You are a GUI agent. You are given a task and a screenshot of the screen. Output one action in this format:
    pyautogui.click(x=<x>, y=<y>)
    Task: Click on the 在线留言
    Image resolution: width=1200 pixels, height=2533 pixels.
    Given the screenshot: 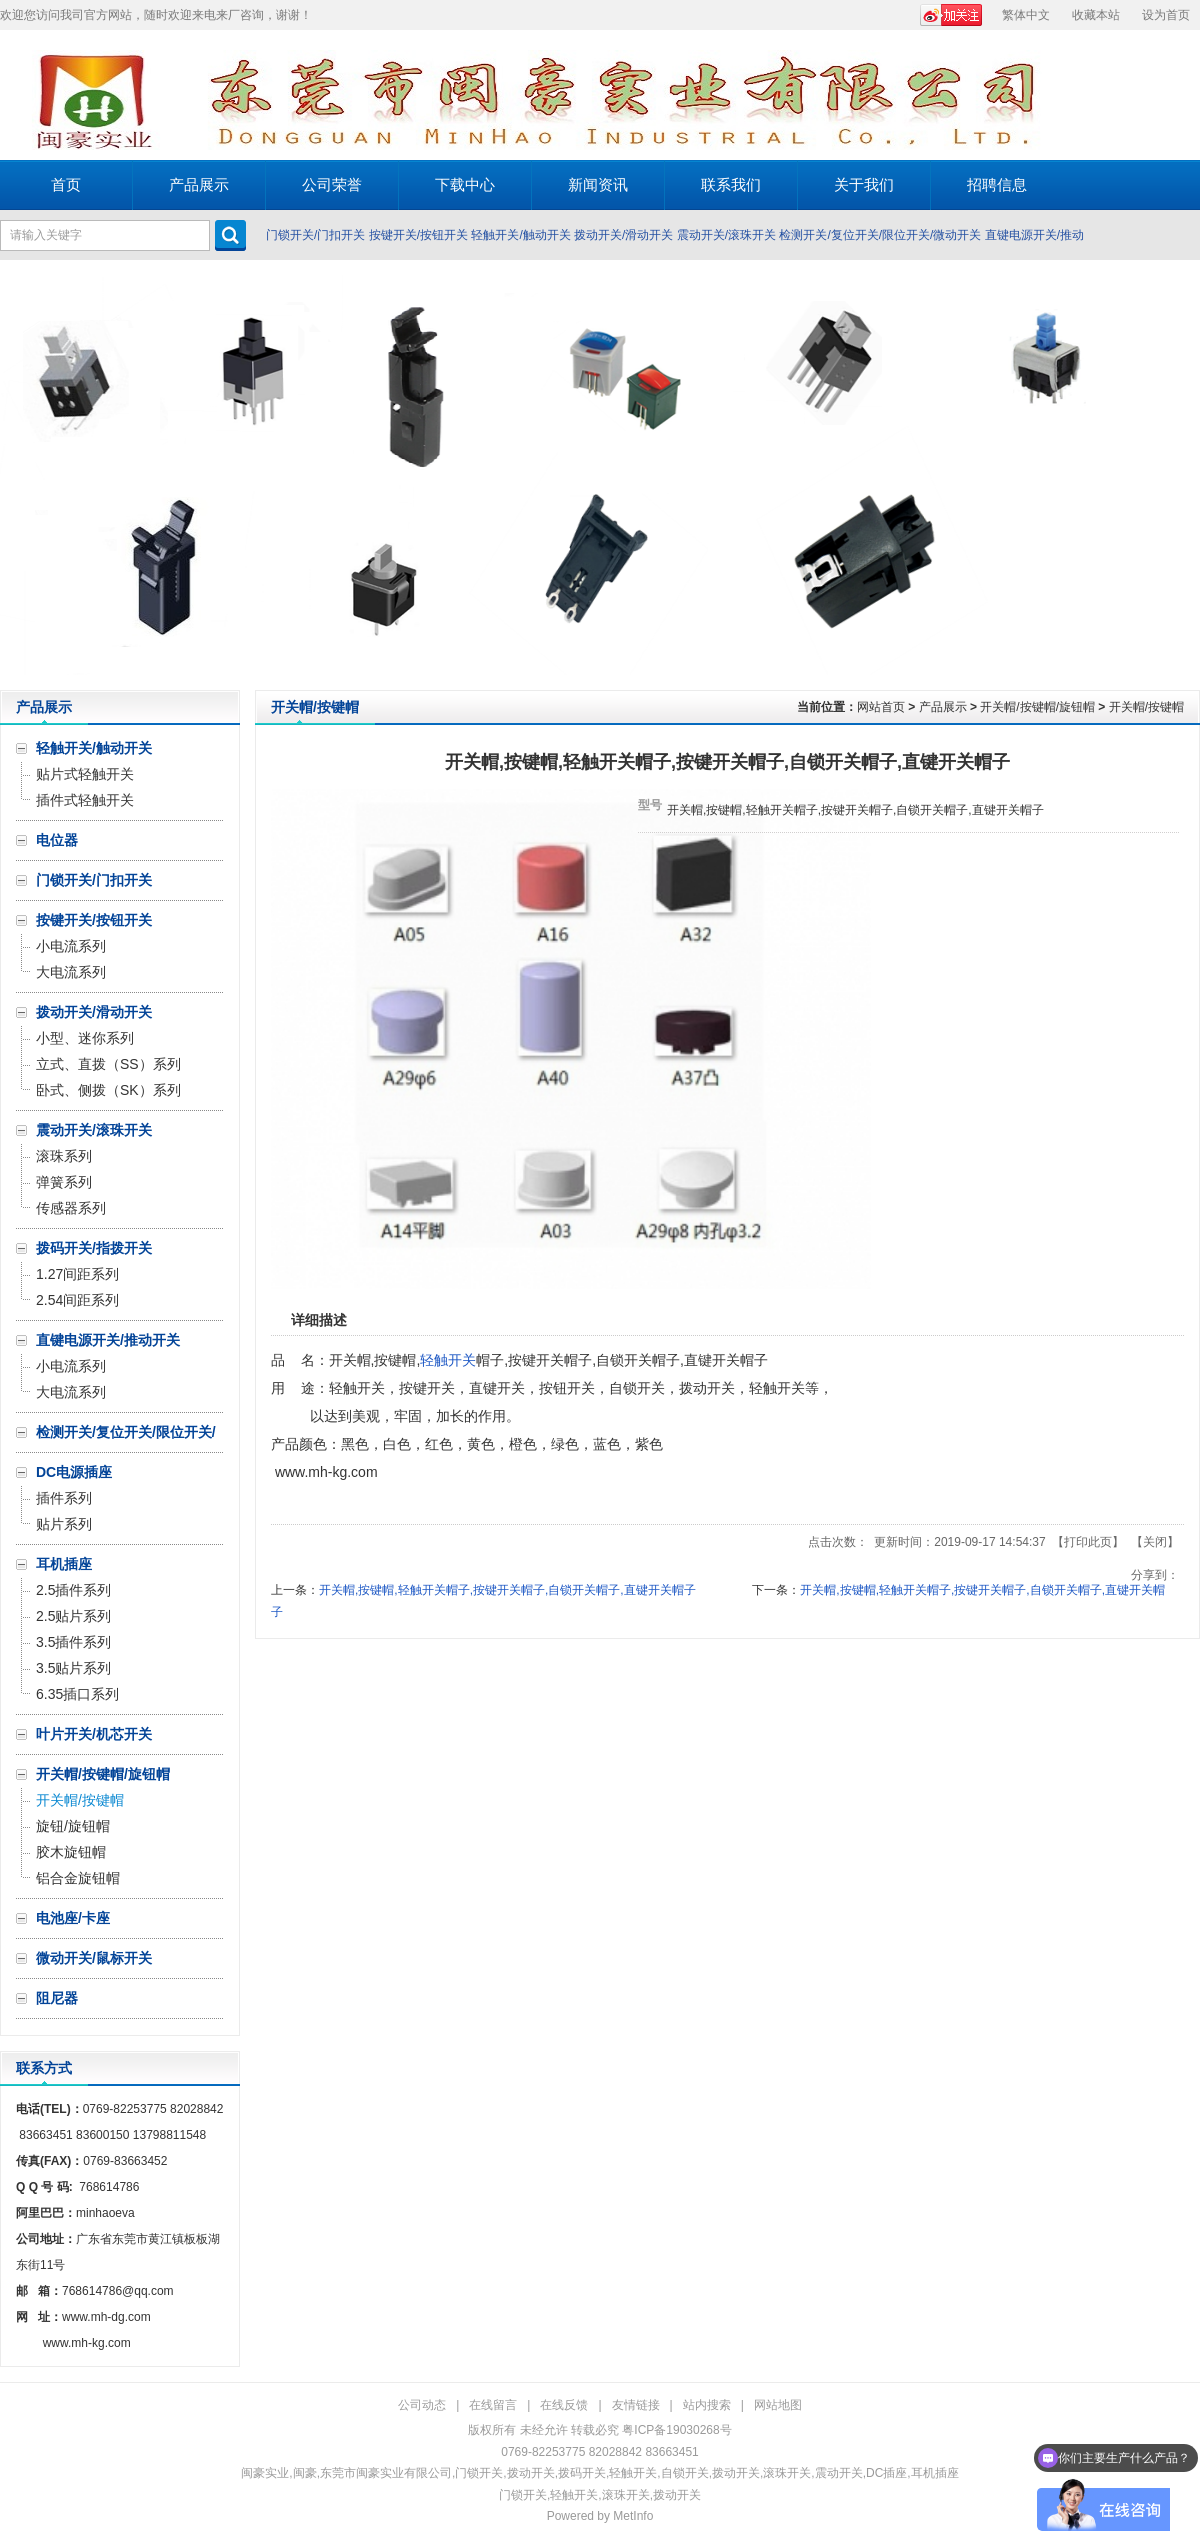 What is the action you would take?
    pyautogui.click(x=493, y=2405)
    